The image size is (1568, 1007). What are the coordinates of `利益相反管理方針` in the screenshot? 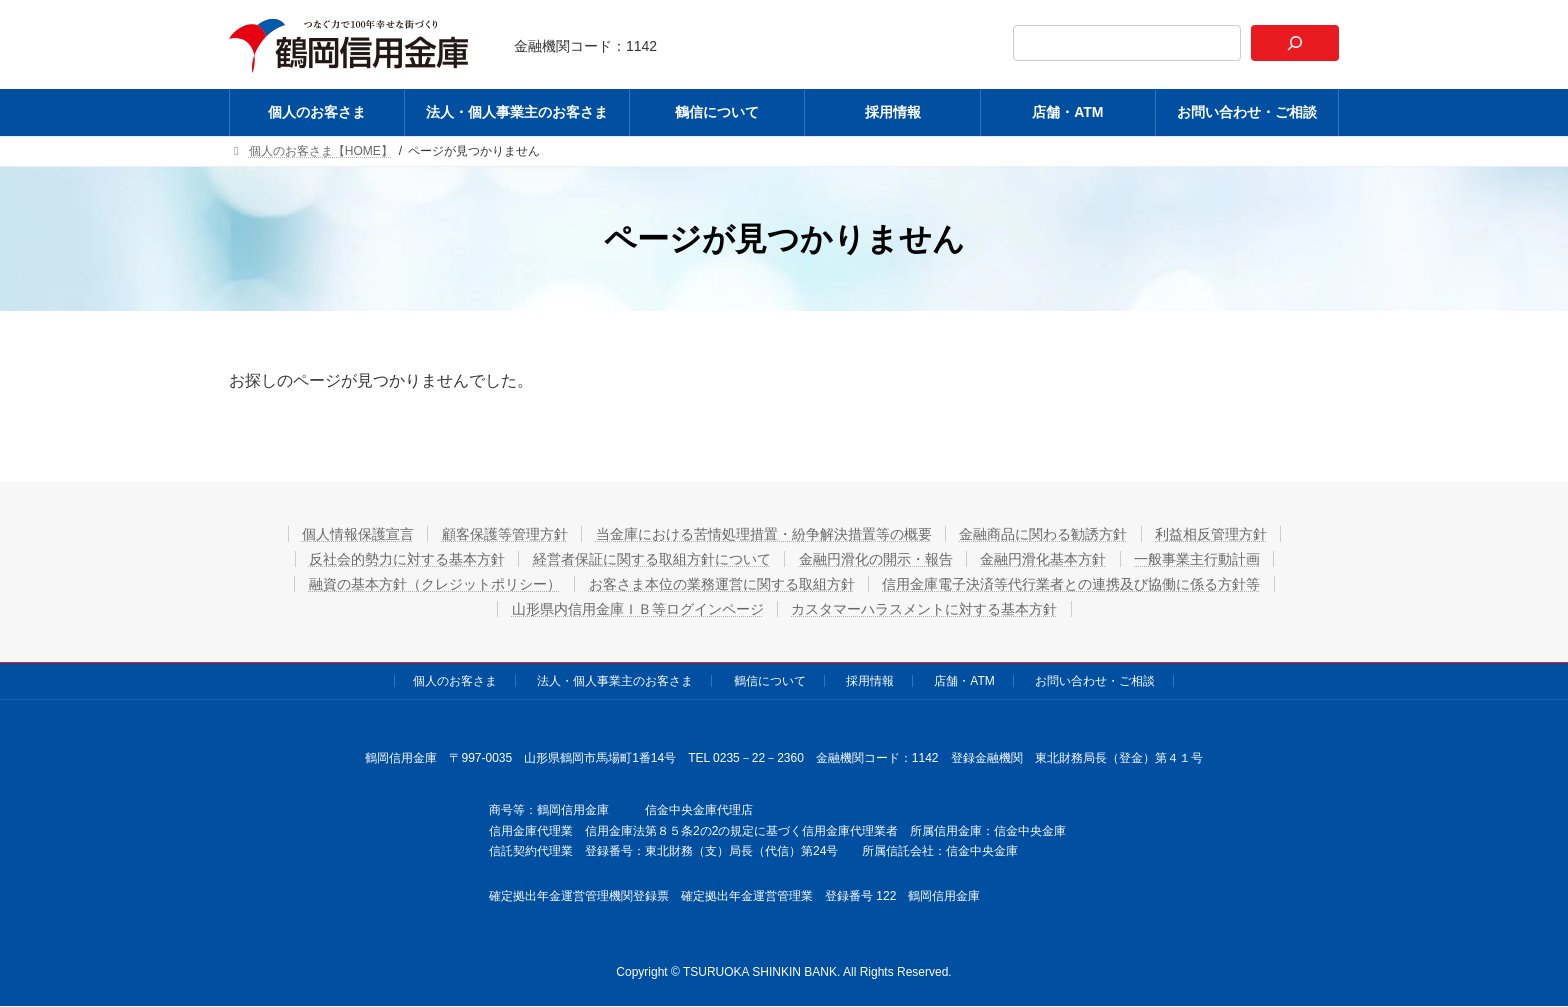 It's located at (1214, 534).